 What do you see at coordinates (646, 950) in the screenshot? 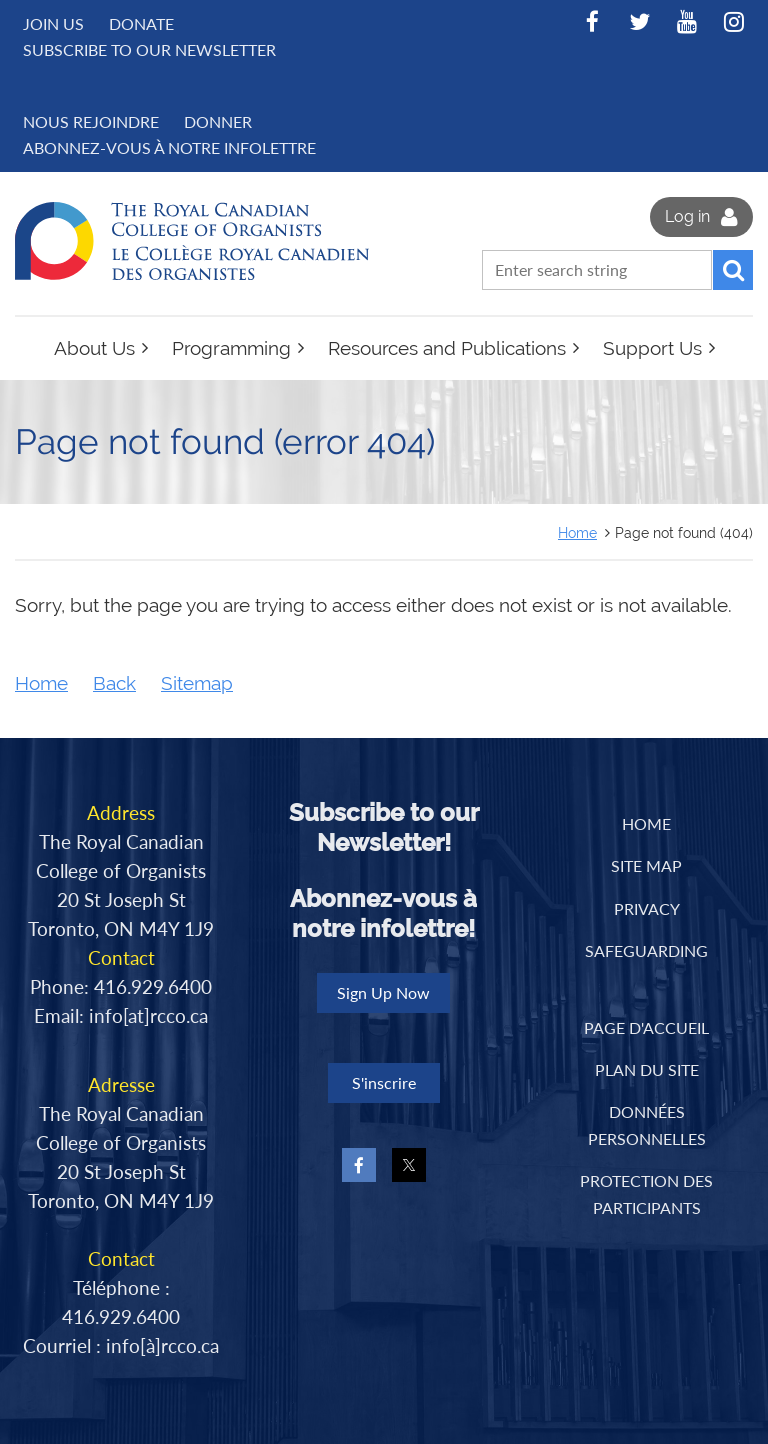
I see `Safeguarding` at bounding box center [646, 950].